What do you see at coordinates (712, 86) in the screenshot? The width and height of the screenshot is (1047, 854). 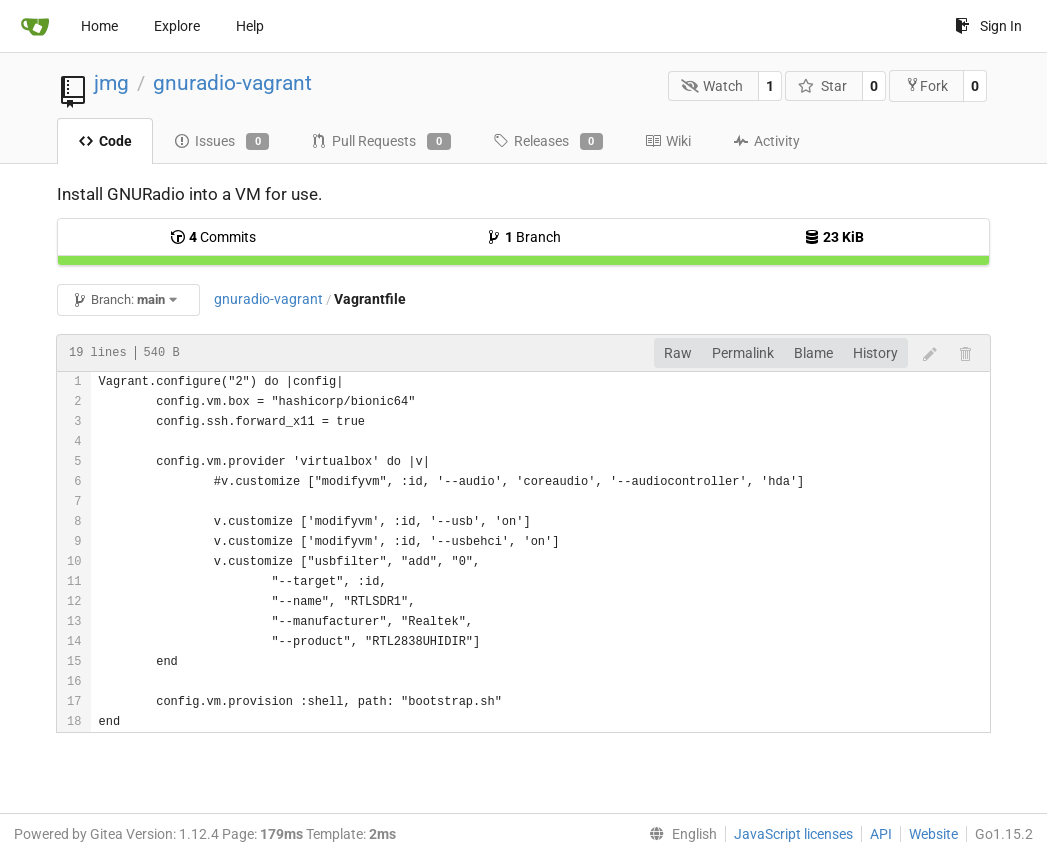 I see `Watch` at bounding box center [712, 86].